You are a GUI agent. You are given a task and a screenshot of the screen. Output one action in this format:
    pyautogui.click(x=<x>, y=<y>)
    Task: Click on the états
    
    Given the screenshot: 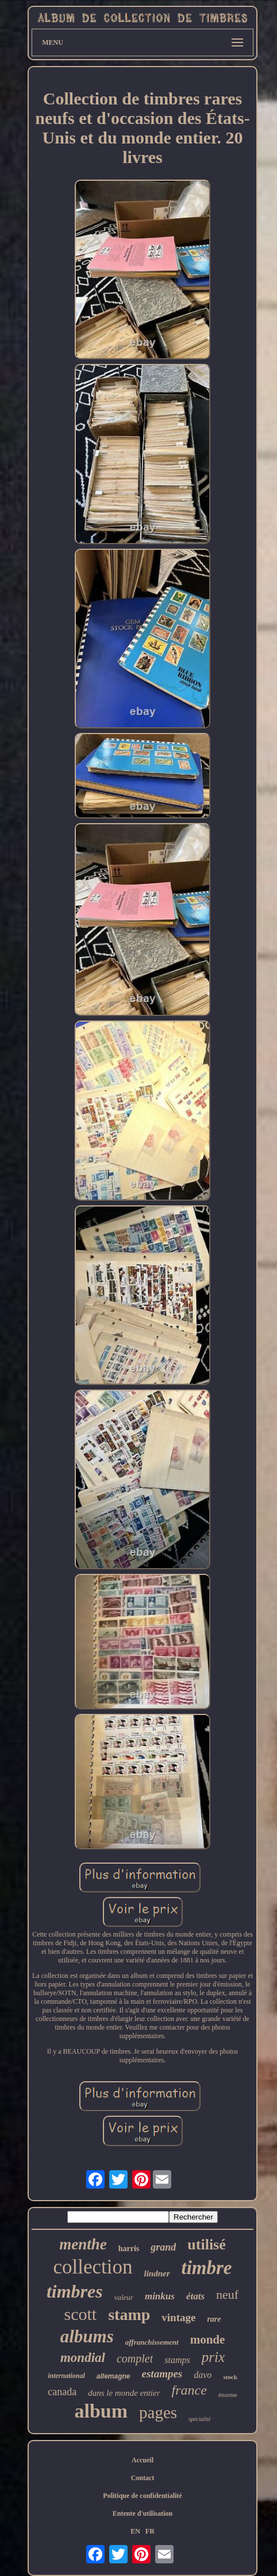 What is the action you would take?
    pyautogui.click(x=195, y=2296)
    